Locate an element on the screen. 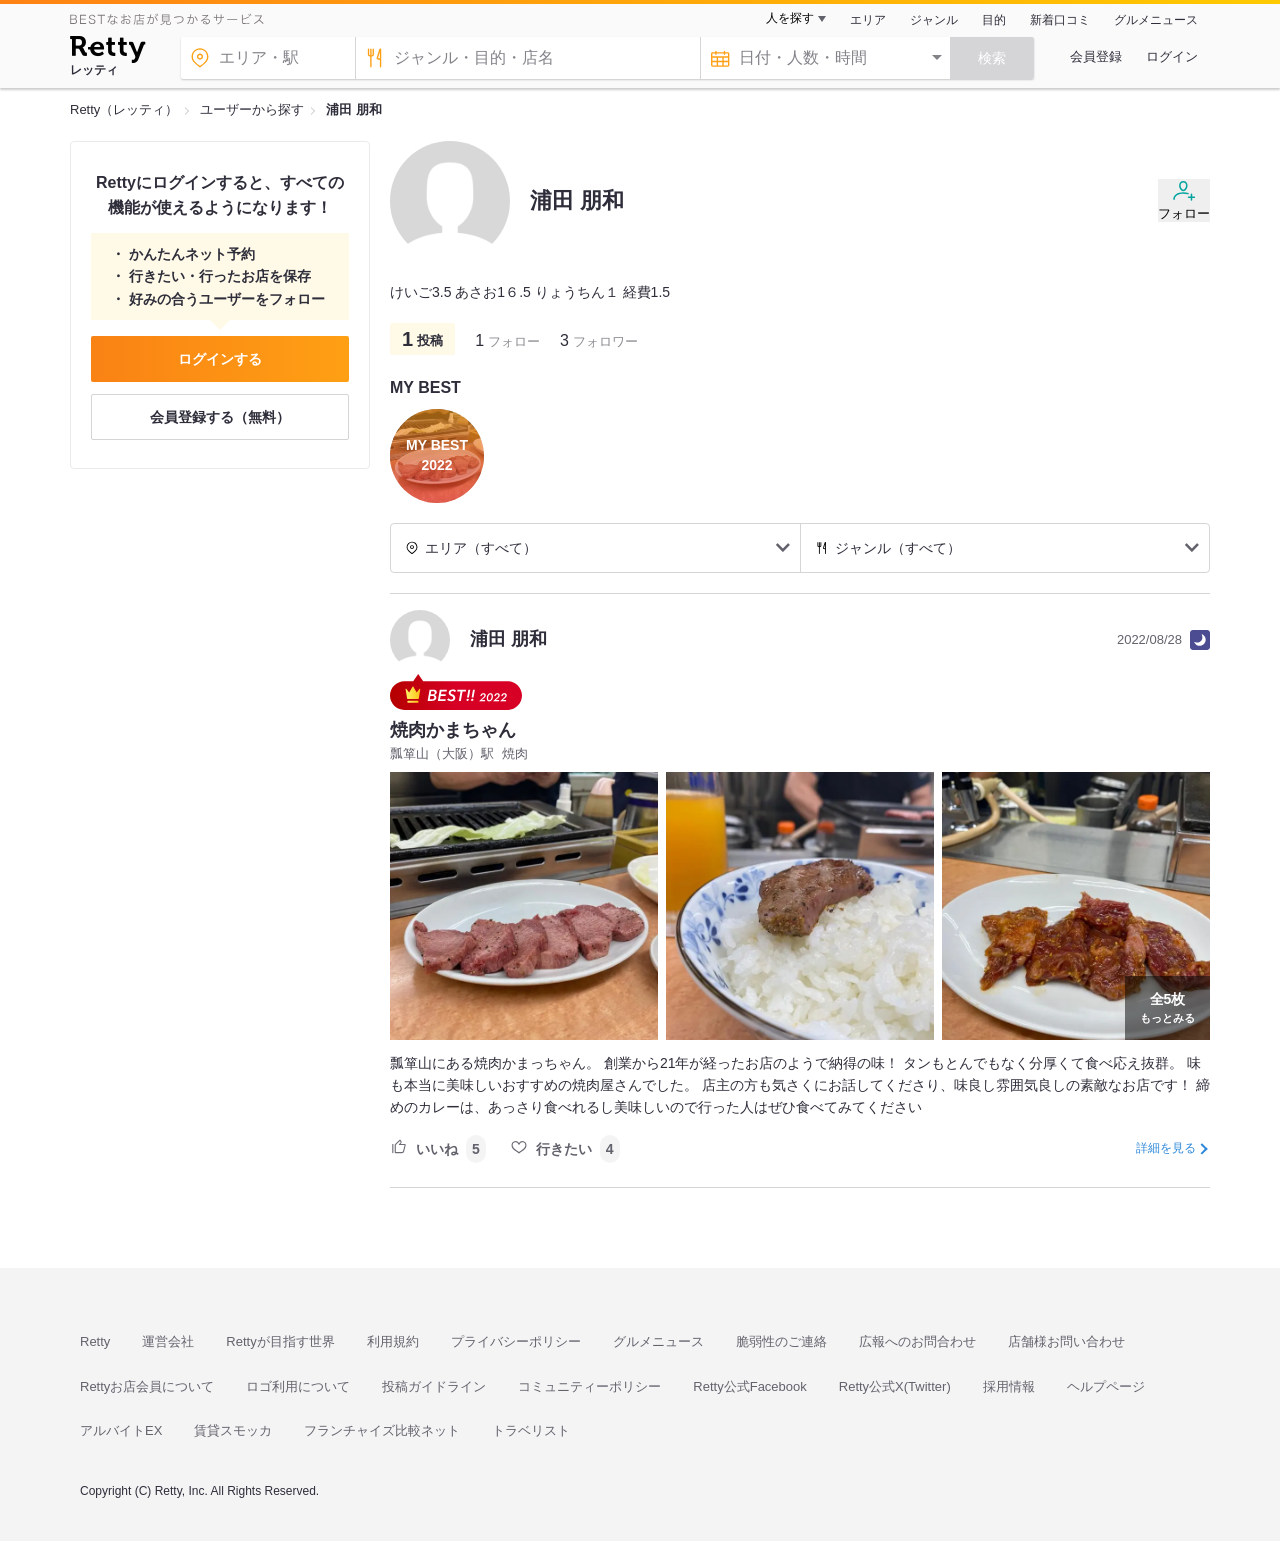 This screenshot has height=1541, width=1280. グルメニュース is located at coordinates (1156, 20).